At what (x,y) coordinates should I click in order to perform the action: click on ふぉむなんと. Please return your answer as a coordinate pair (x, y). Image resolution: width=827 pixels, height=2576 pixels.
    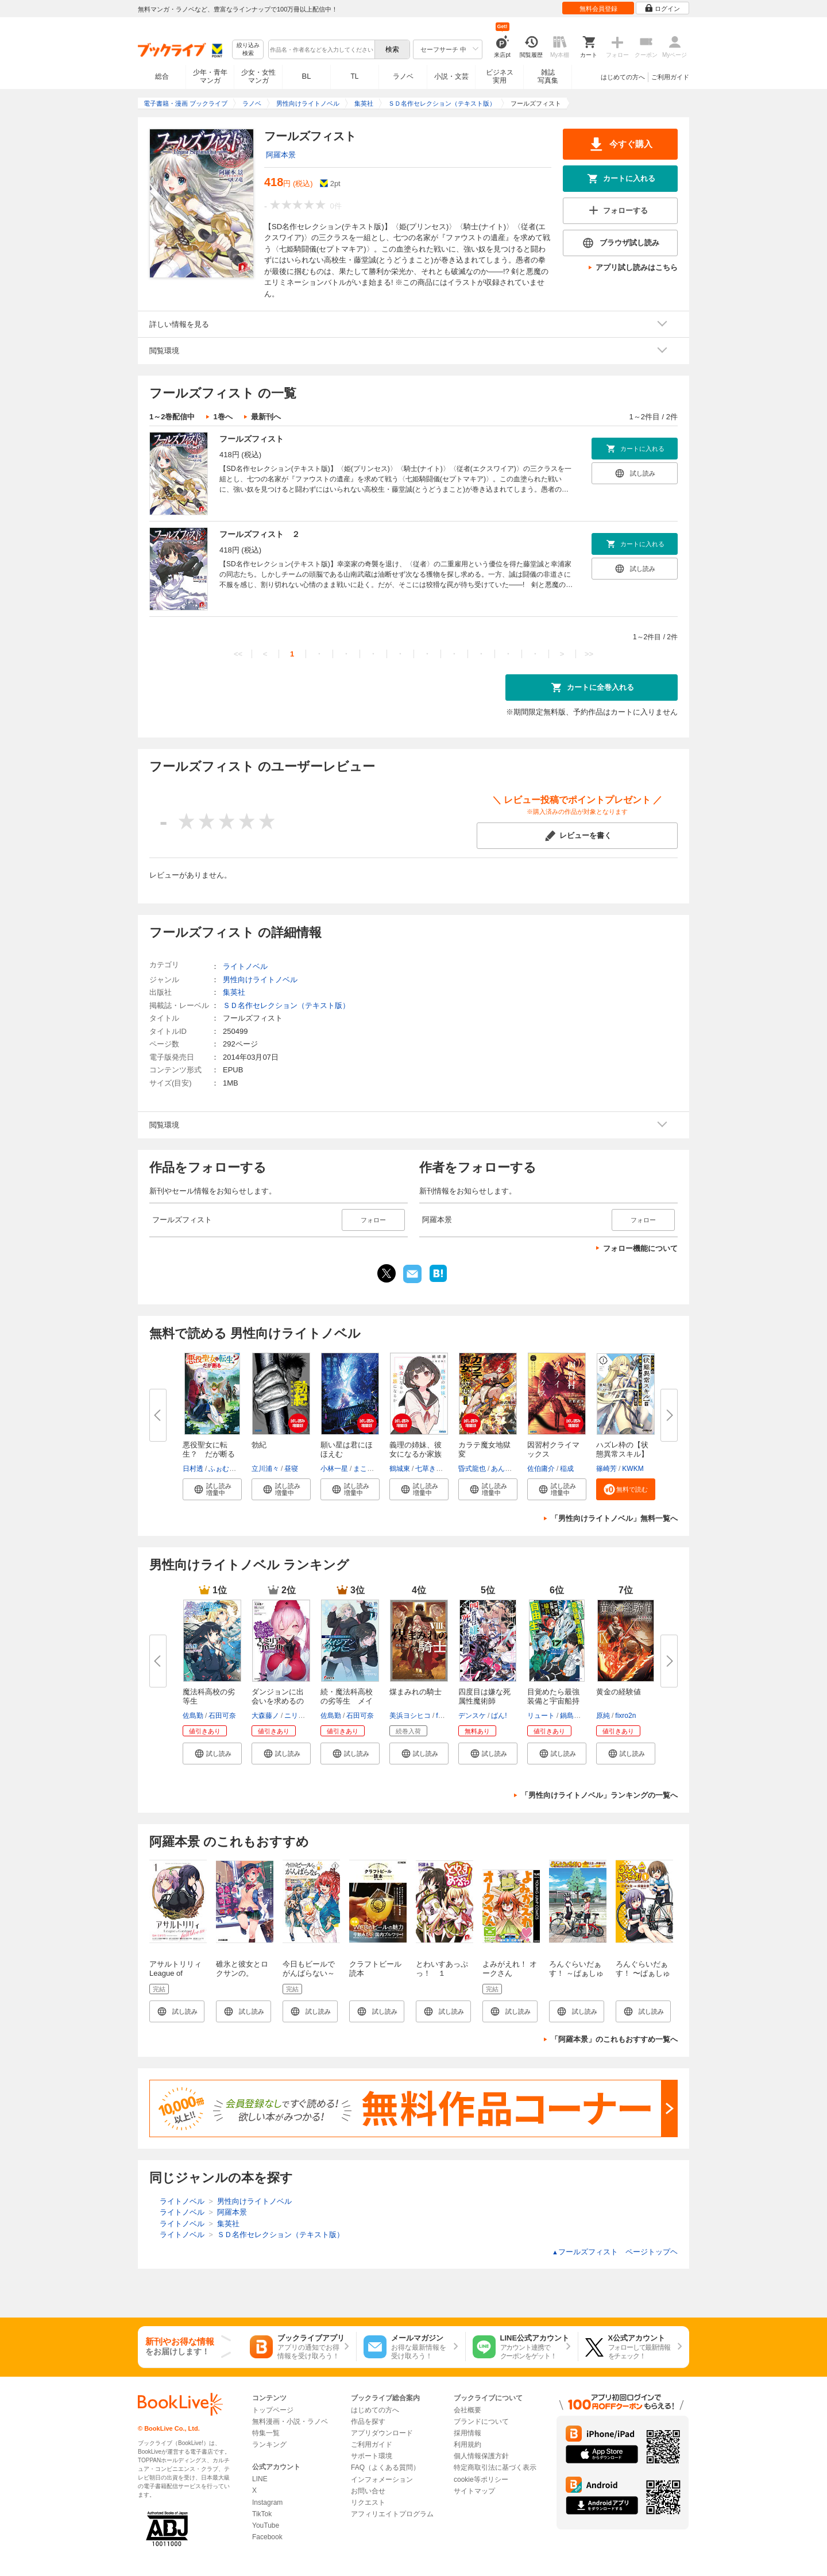
    Looking at the image, I should click on (229, 1469).